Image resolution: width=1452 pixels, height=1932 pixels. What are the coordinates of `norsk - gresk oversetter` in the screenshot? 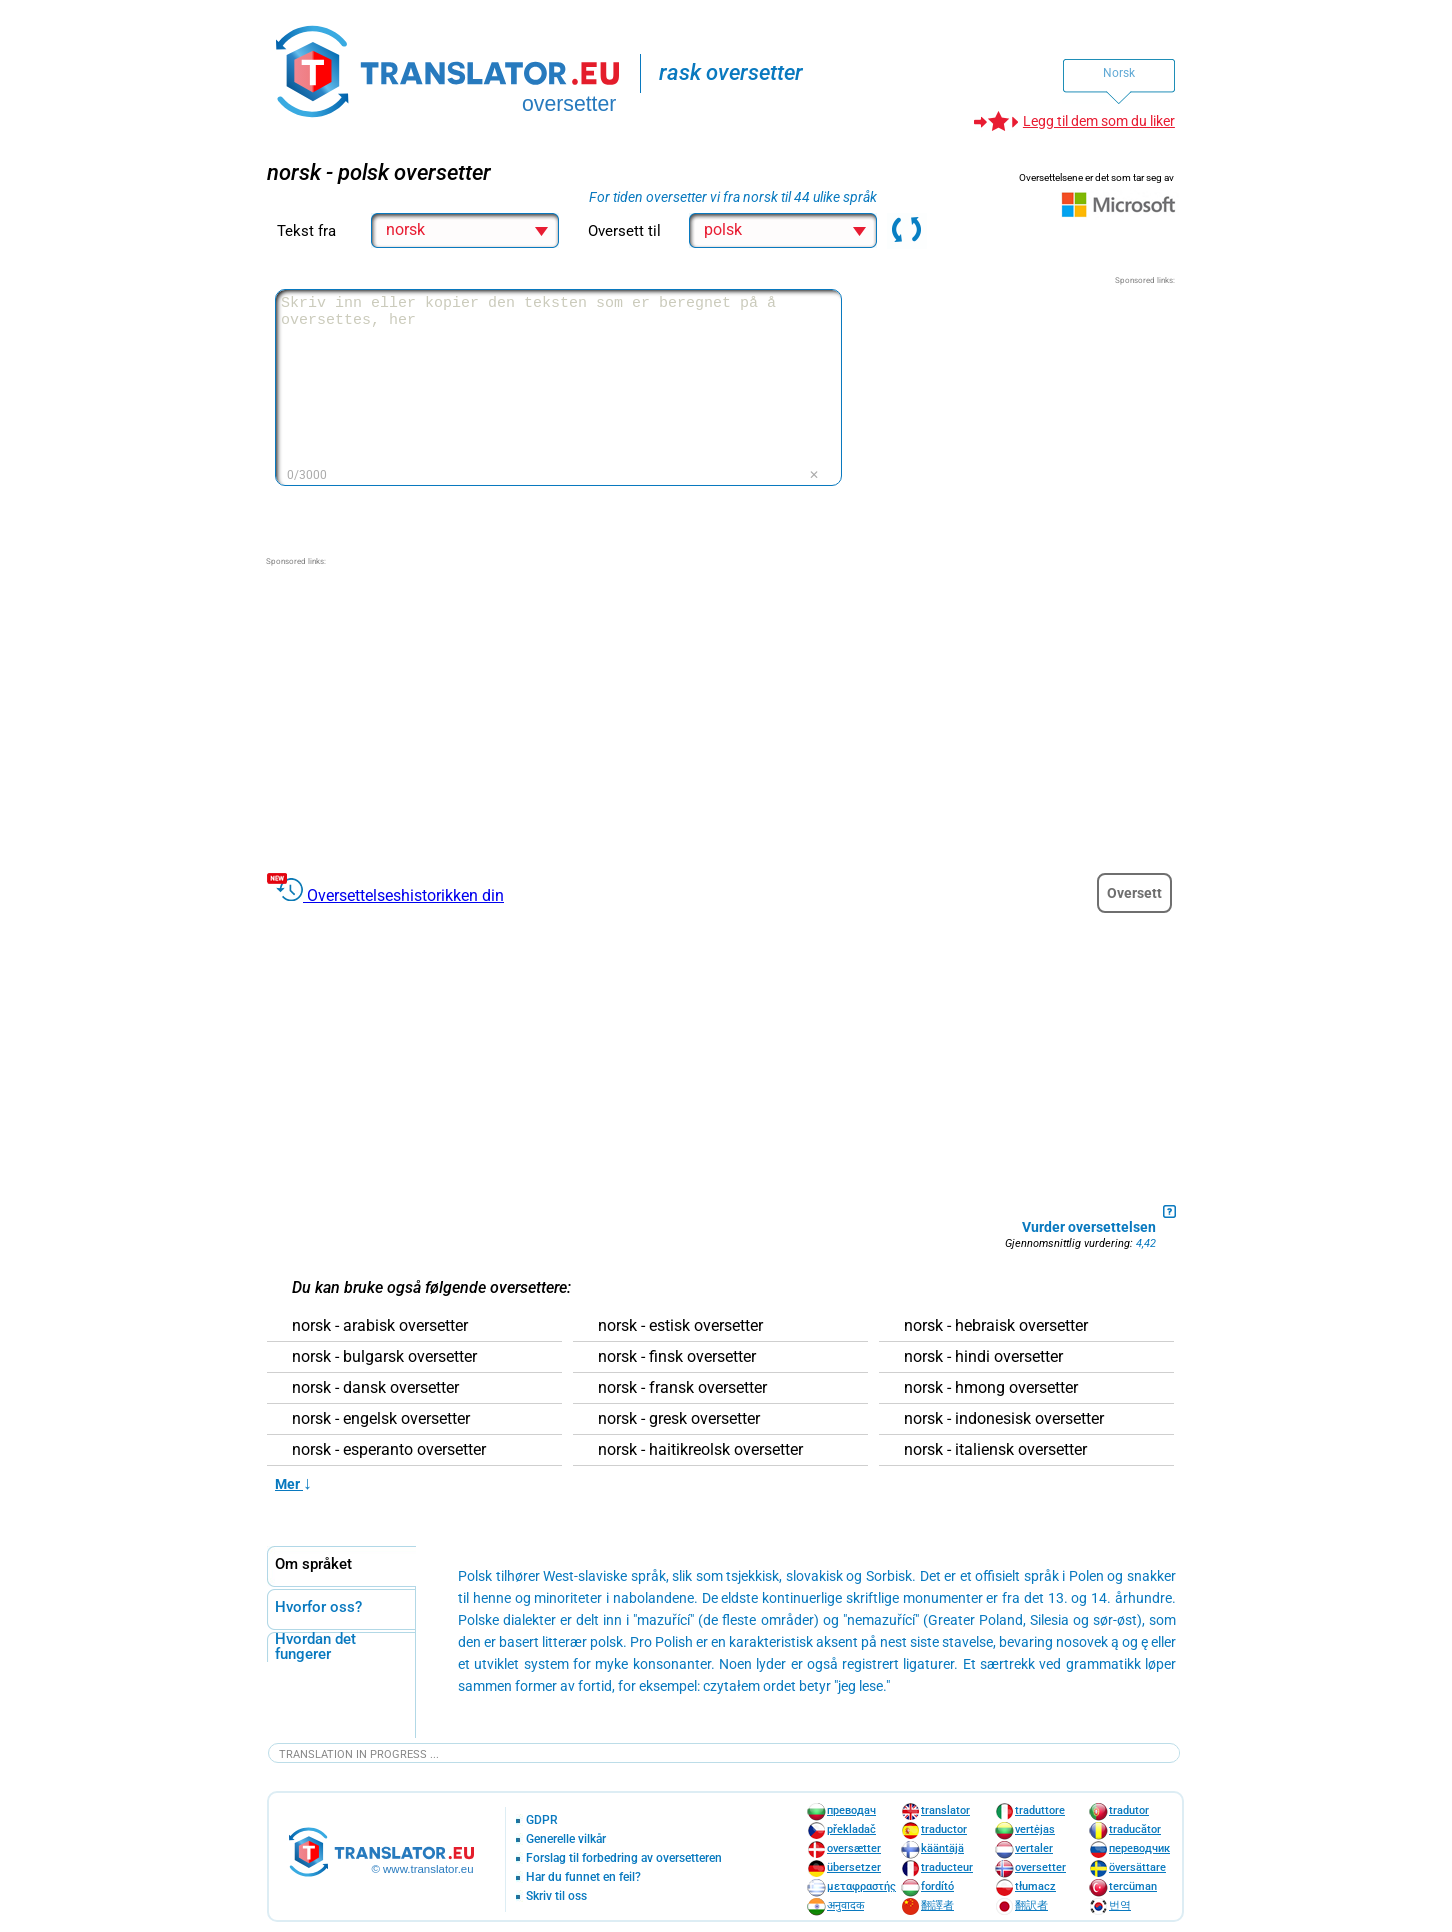 It's located at (679, 1419).